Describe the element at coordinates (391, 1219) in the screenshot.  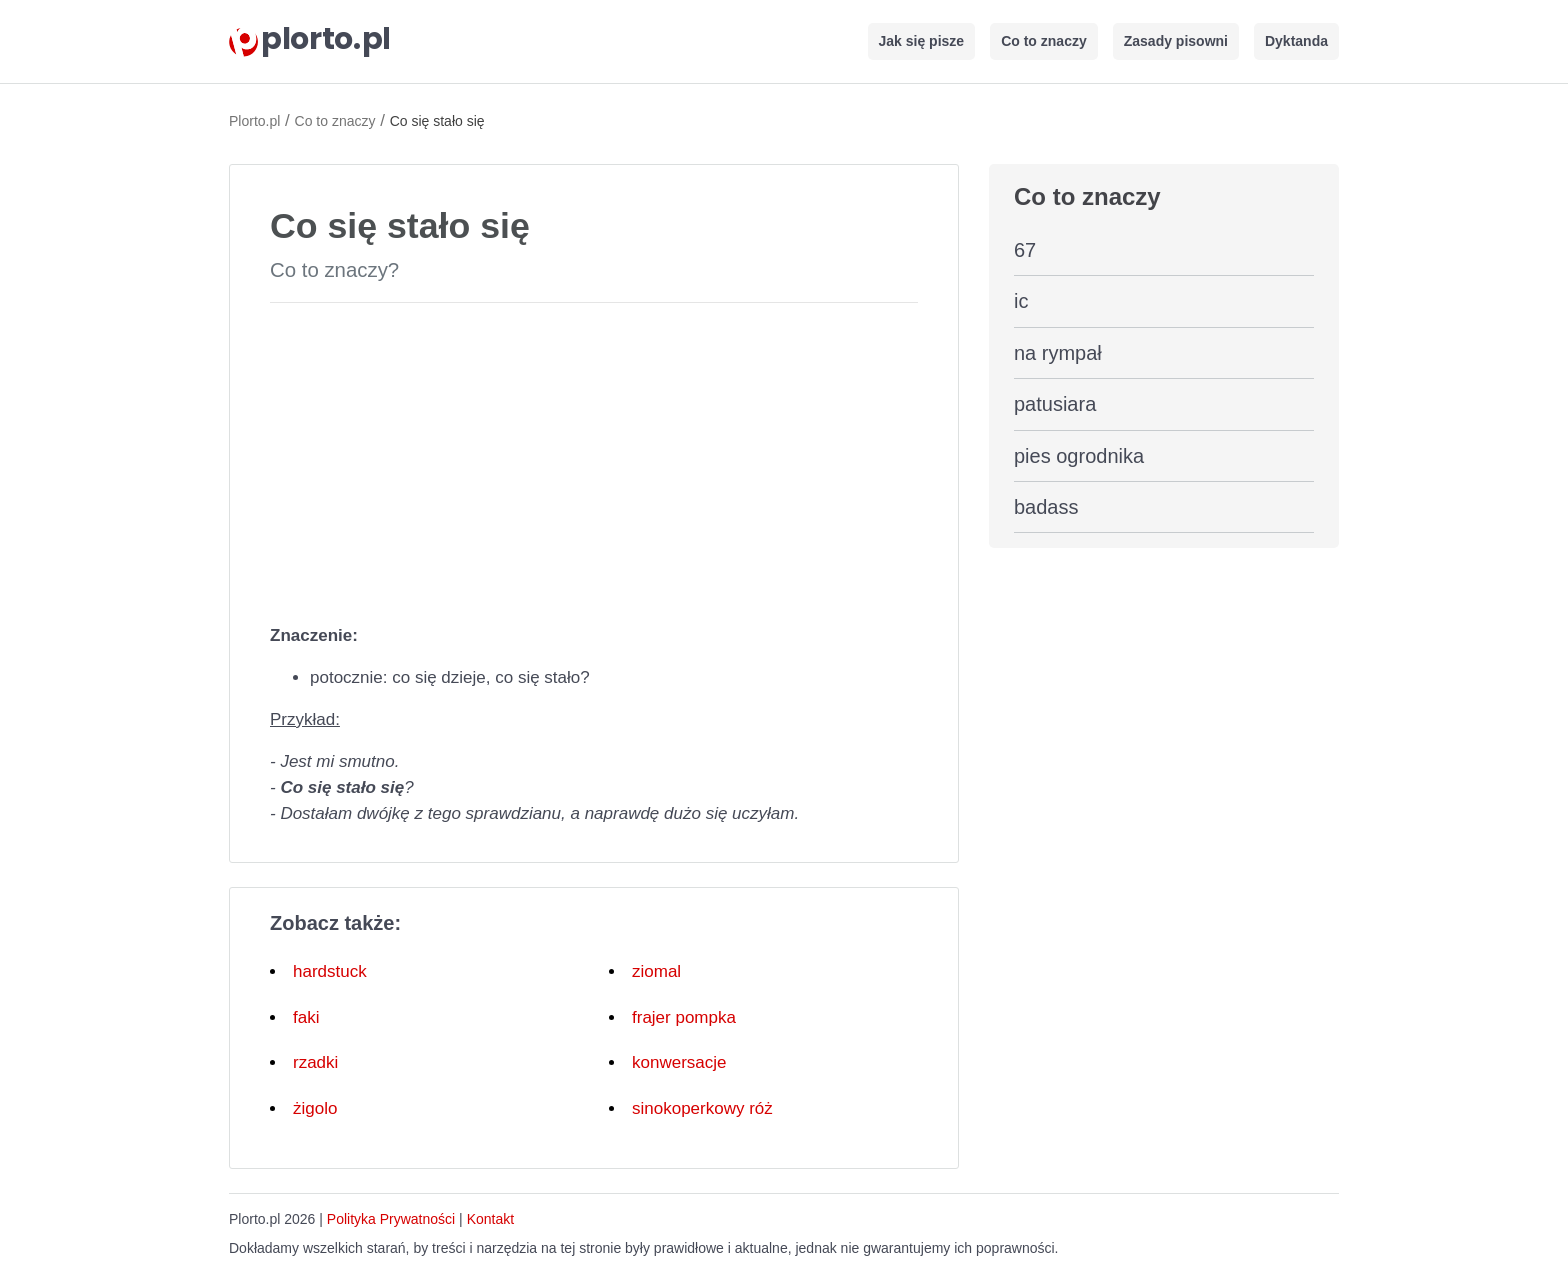
I see `Polityka Prywatności` at that location.